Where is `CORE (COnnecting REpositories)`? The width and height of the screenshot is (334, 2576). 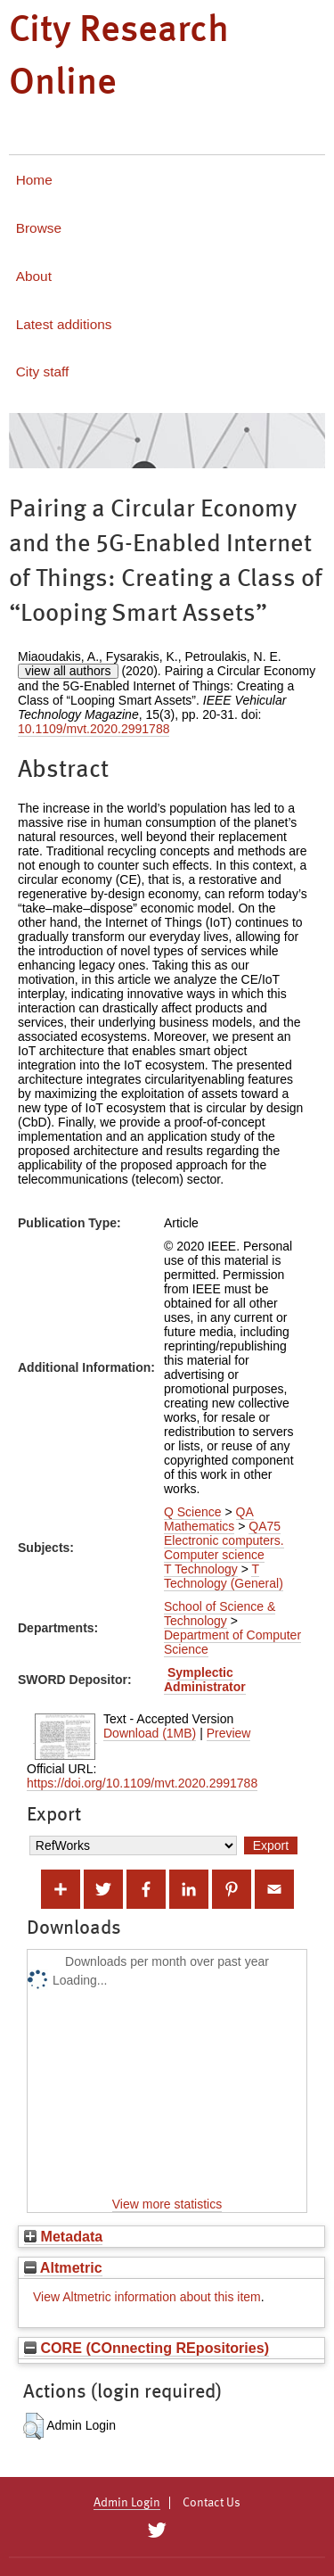 CORE (COnnecting REpositories) is located at coordinates (146, 2348).